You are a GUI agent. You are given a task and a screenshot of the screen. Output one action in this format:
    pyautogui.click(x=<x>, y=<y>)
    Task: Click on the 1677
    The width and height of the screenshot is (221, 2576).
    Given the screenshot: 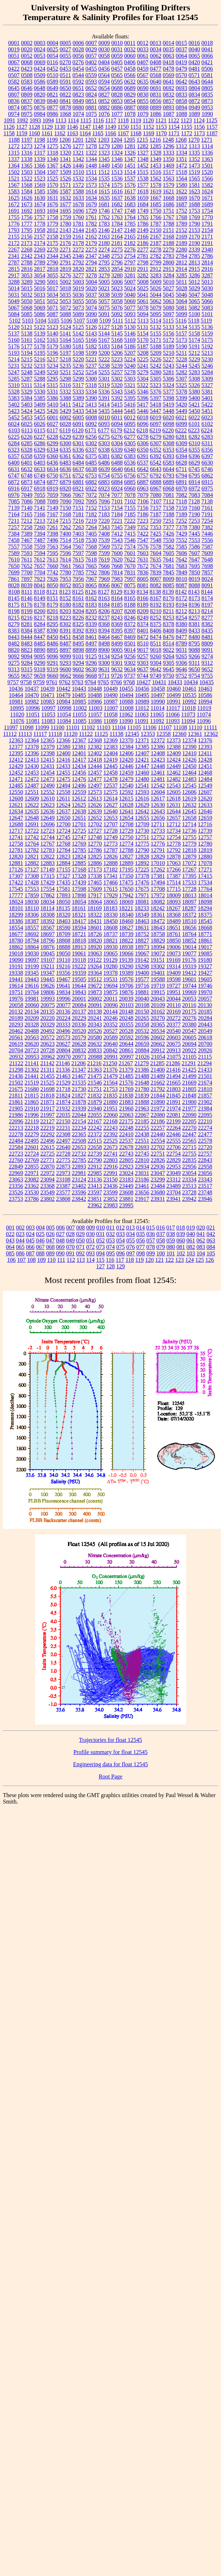 What is the action you would take?
    pyautogui.click(x=65, y=204)
    